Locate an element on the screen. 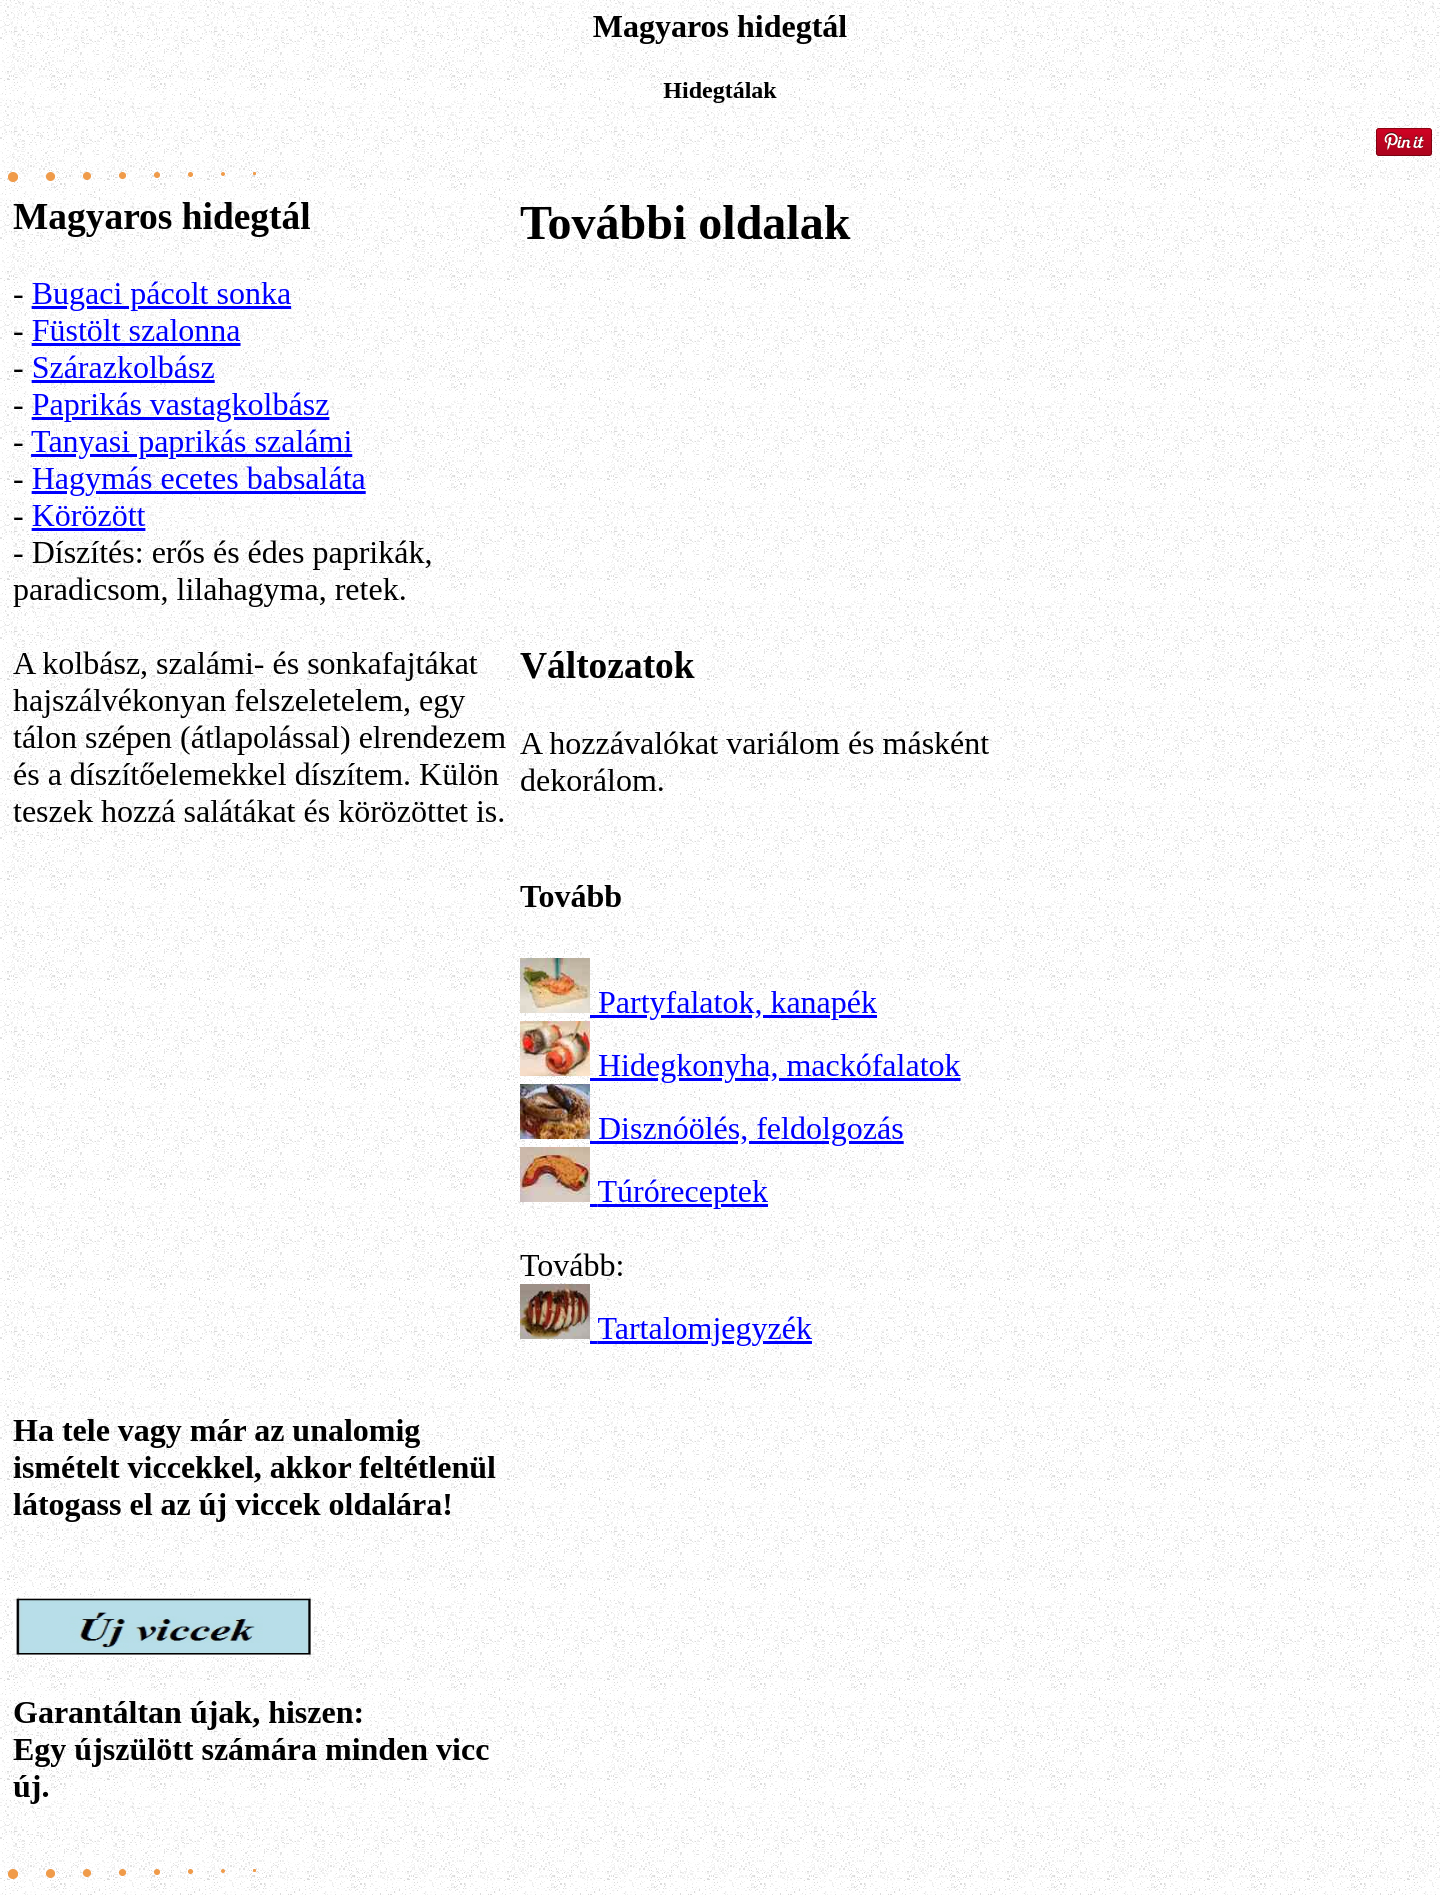  Füstölt szalonna is located at coordinates (136, 330).